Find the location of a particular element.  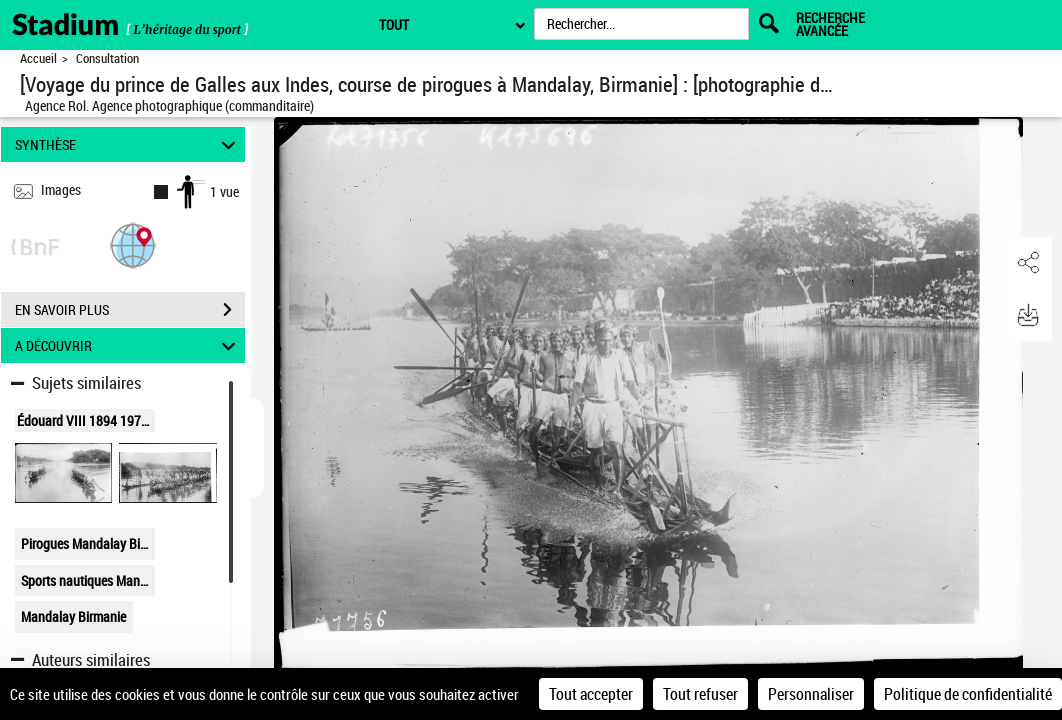

Consultation is located at coordinates (107, 58).